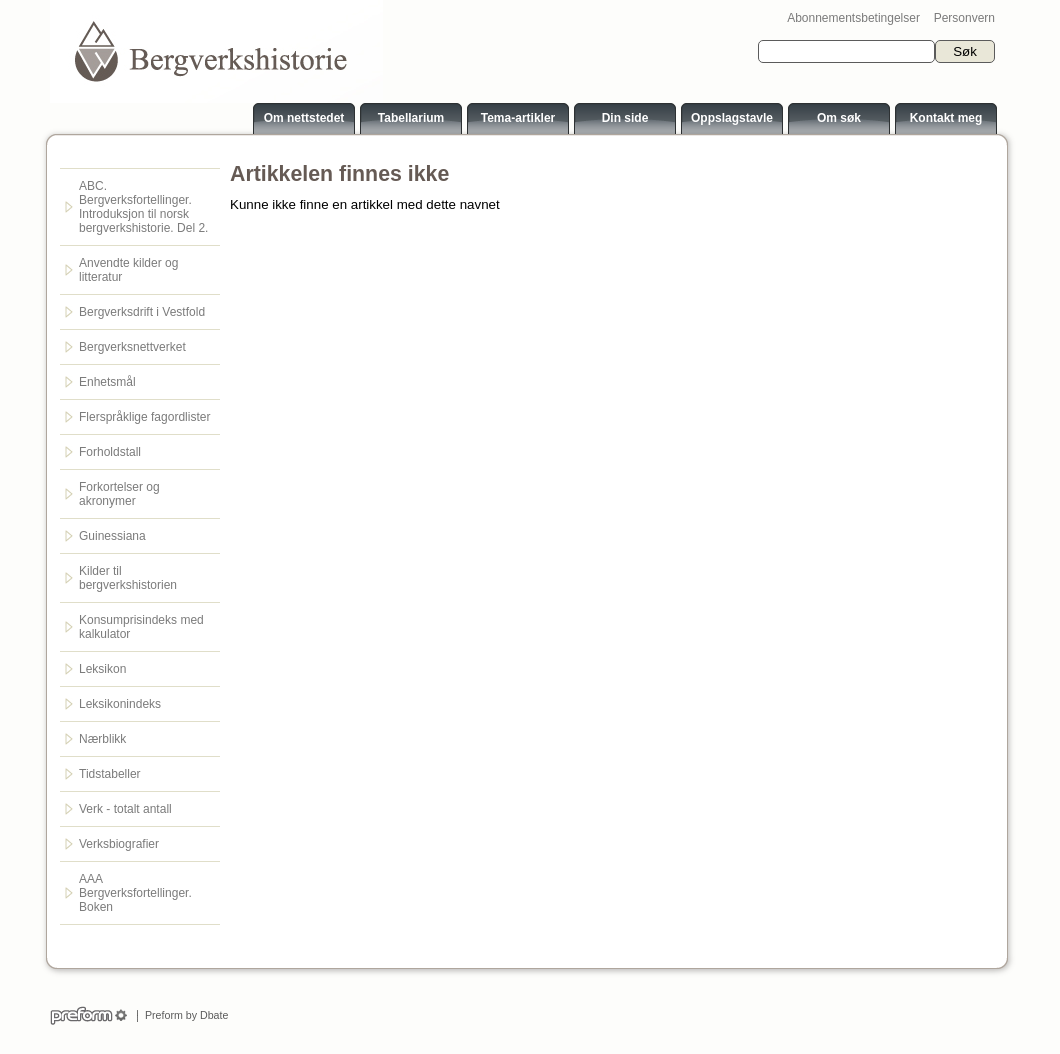  I want to click on Verk - totalt antall, so click(125, 809).